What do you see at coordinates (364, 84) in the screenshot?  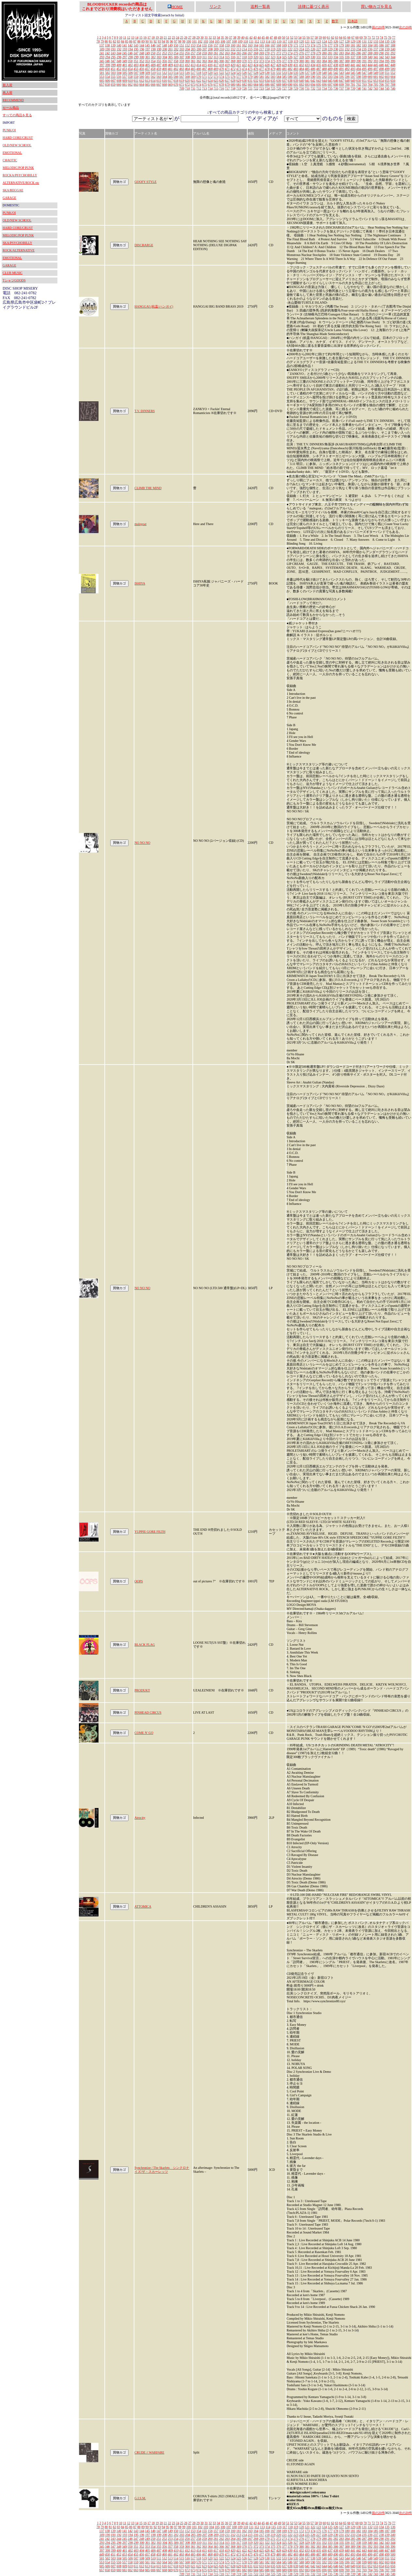 I see `703` at bounding box center [364, 84].